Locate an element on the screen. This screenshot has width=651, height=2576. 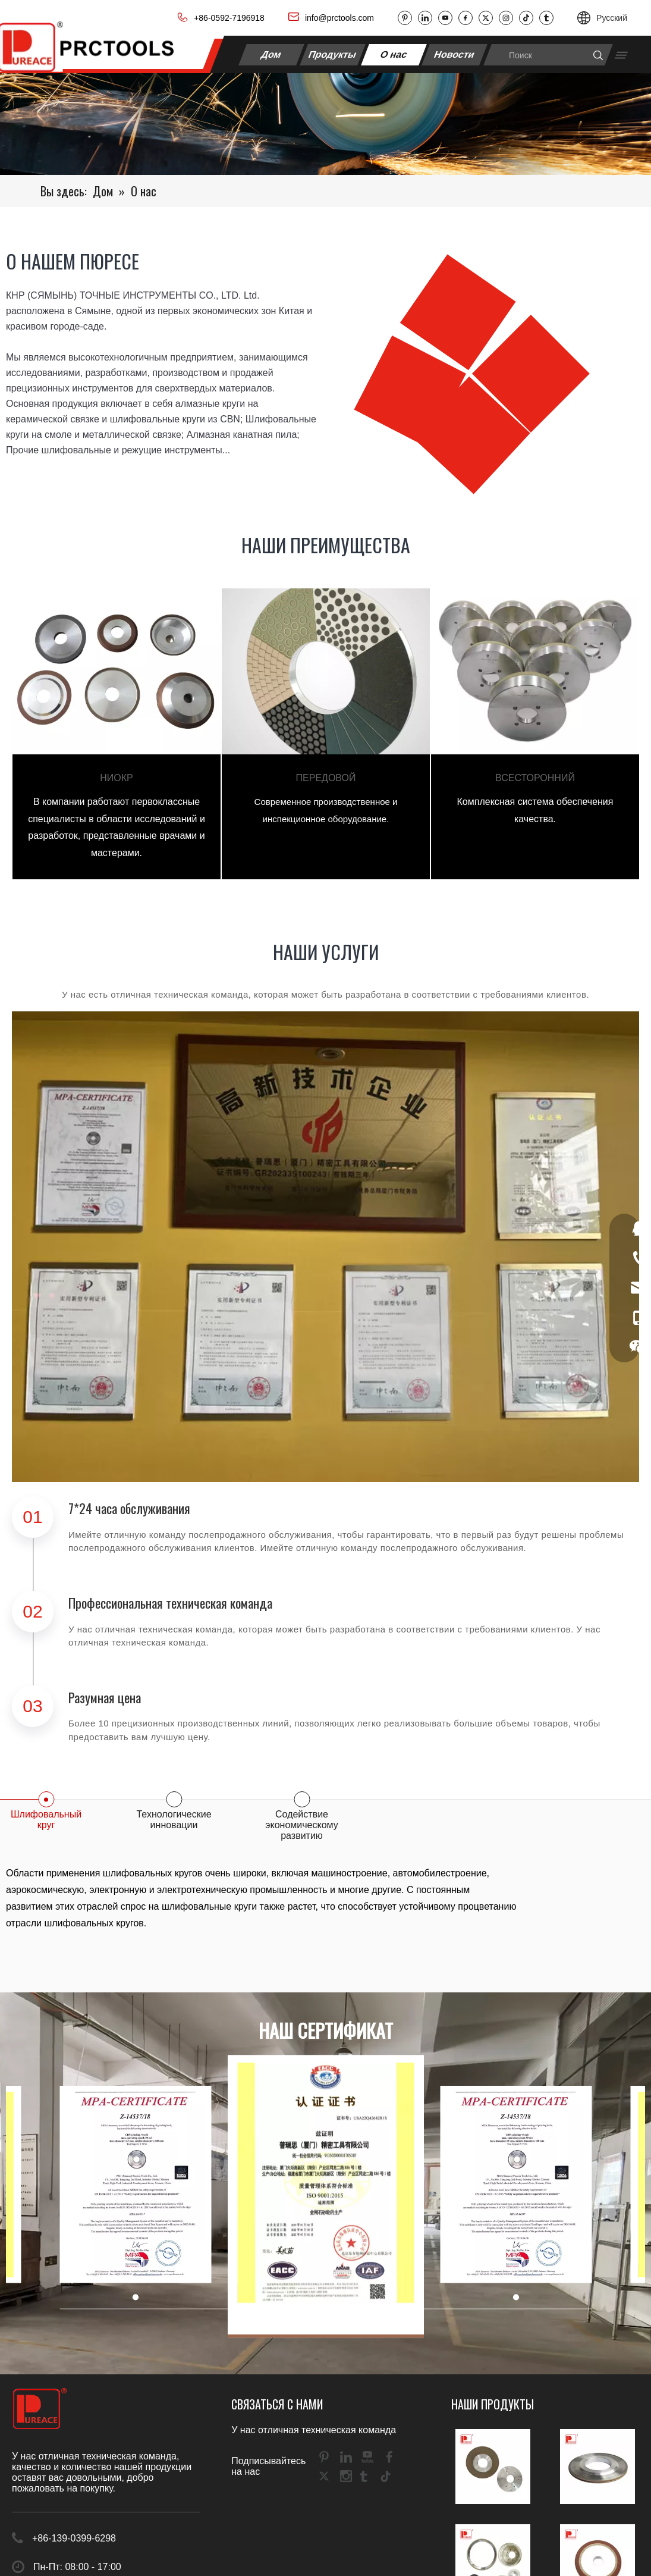
[tabpanel] is located at coordinates (116, 733).